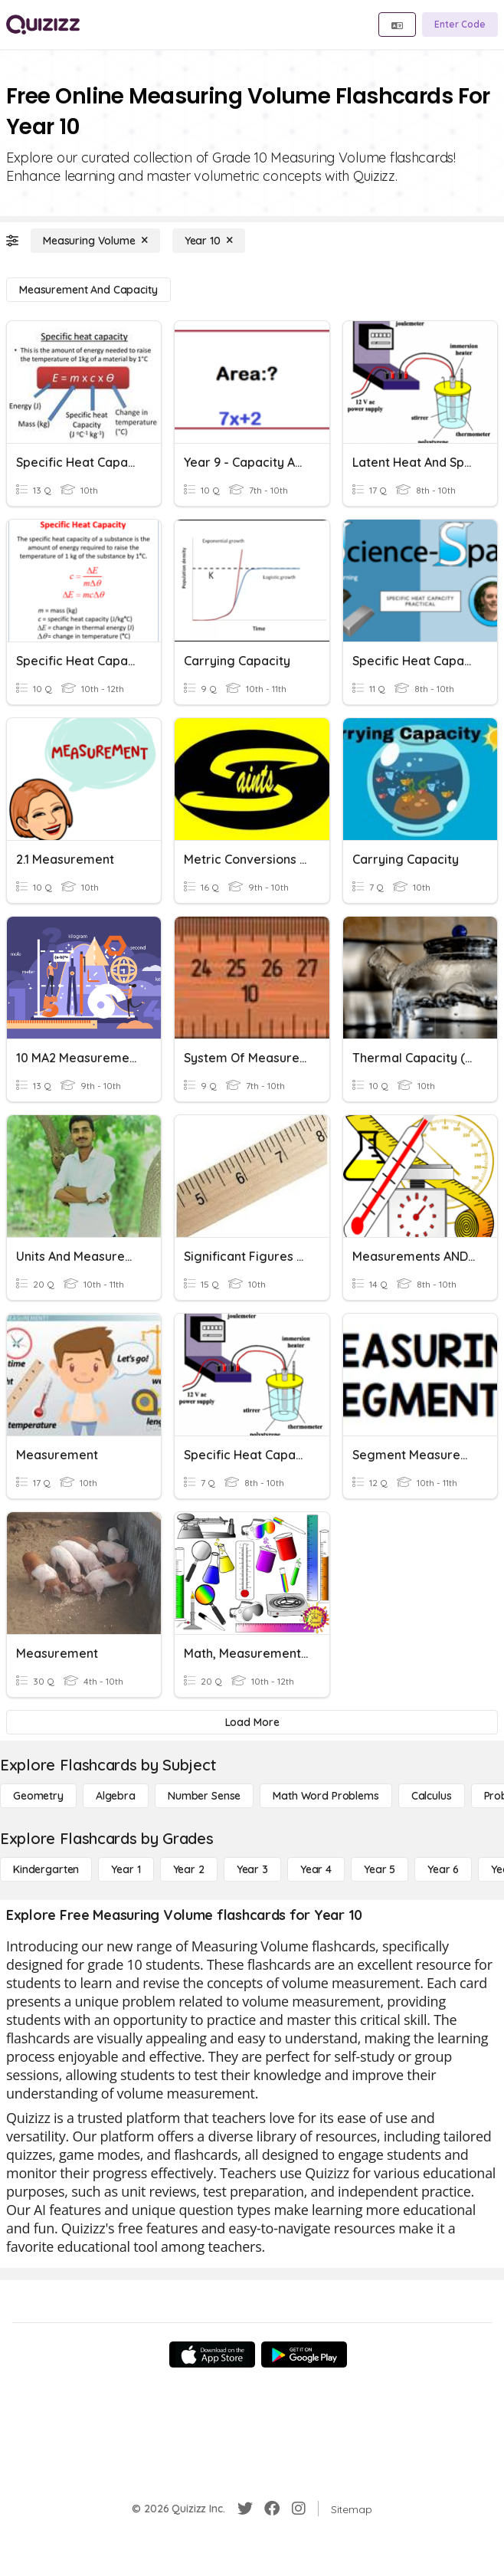 The image size is (504, 2576). I want to click on [Load More], so click(252, 1722).